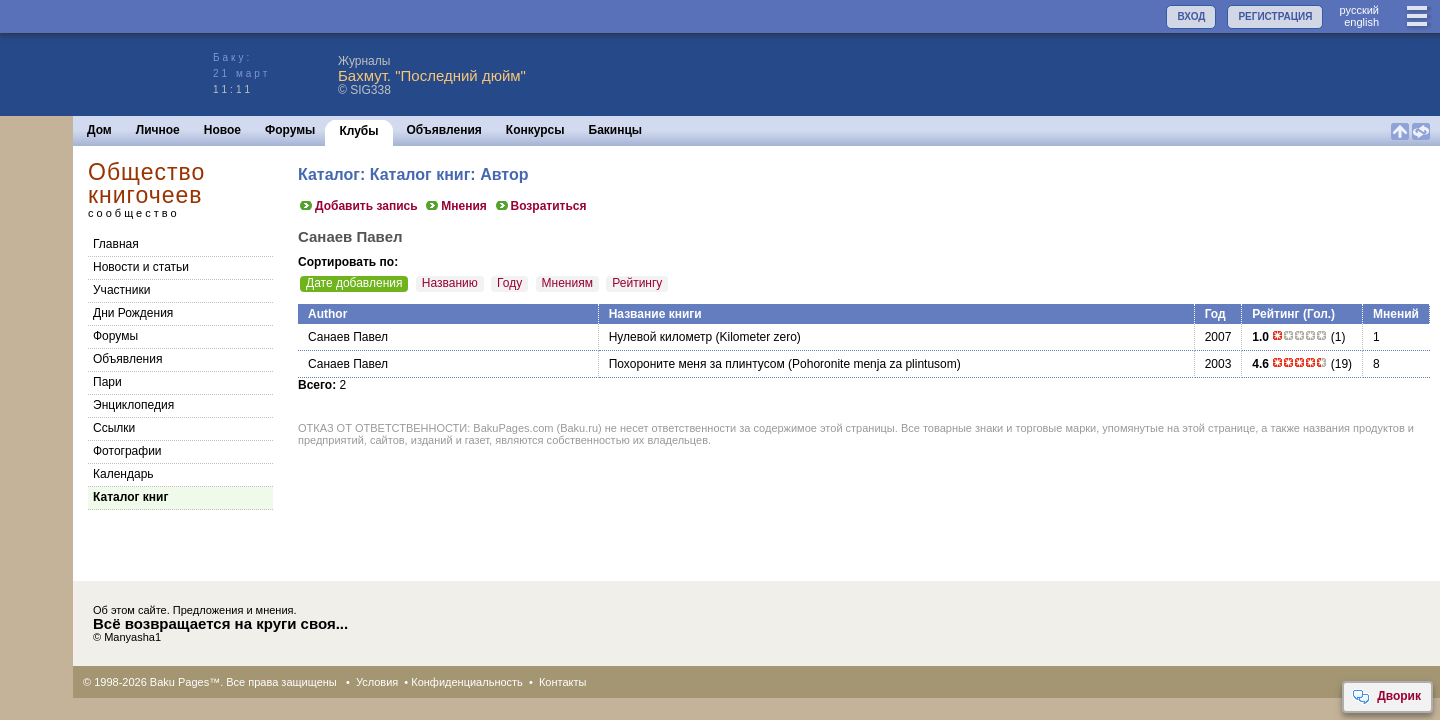  I want to click on Участники, so click(121, 290).